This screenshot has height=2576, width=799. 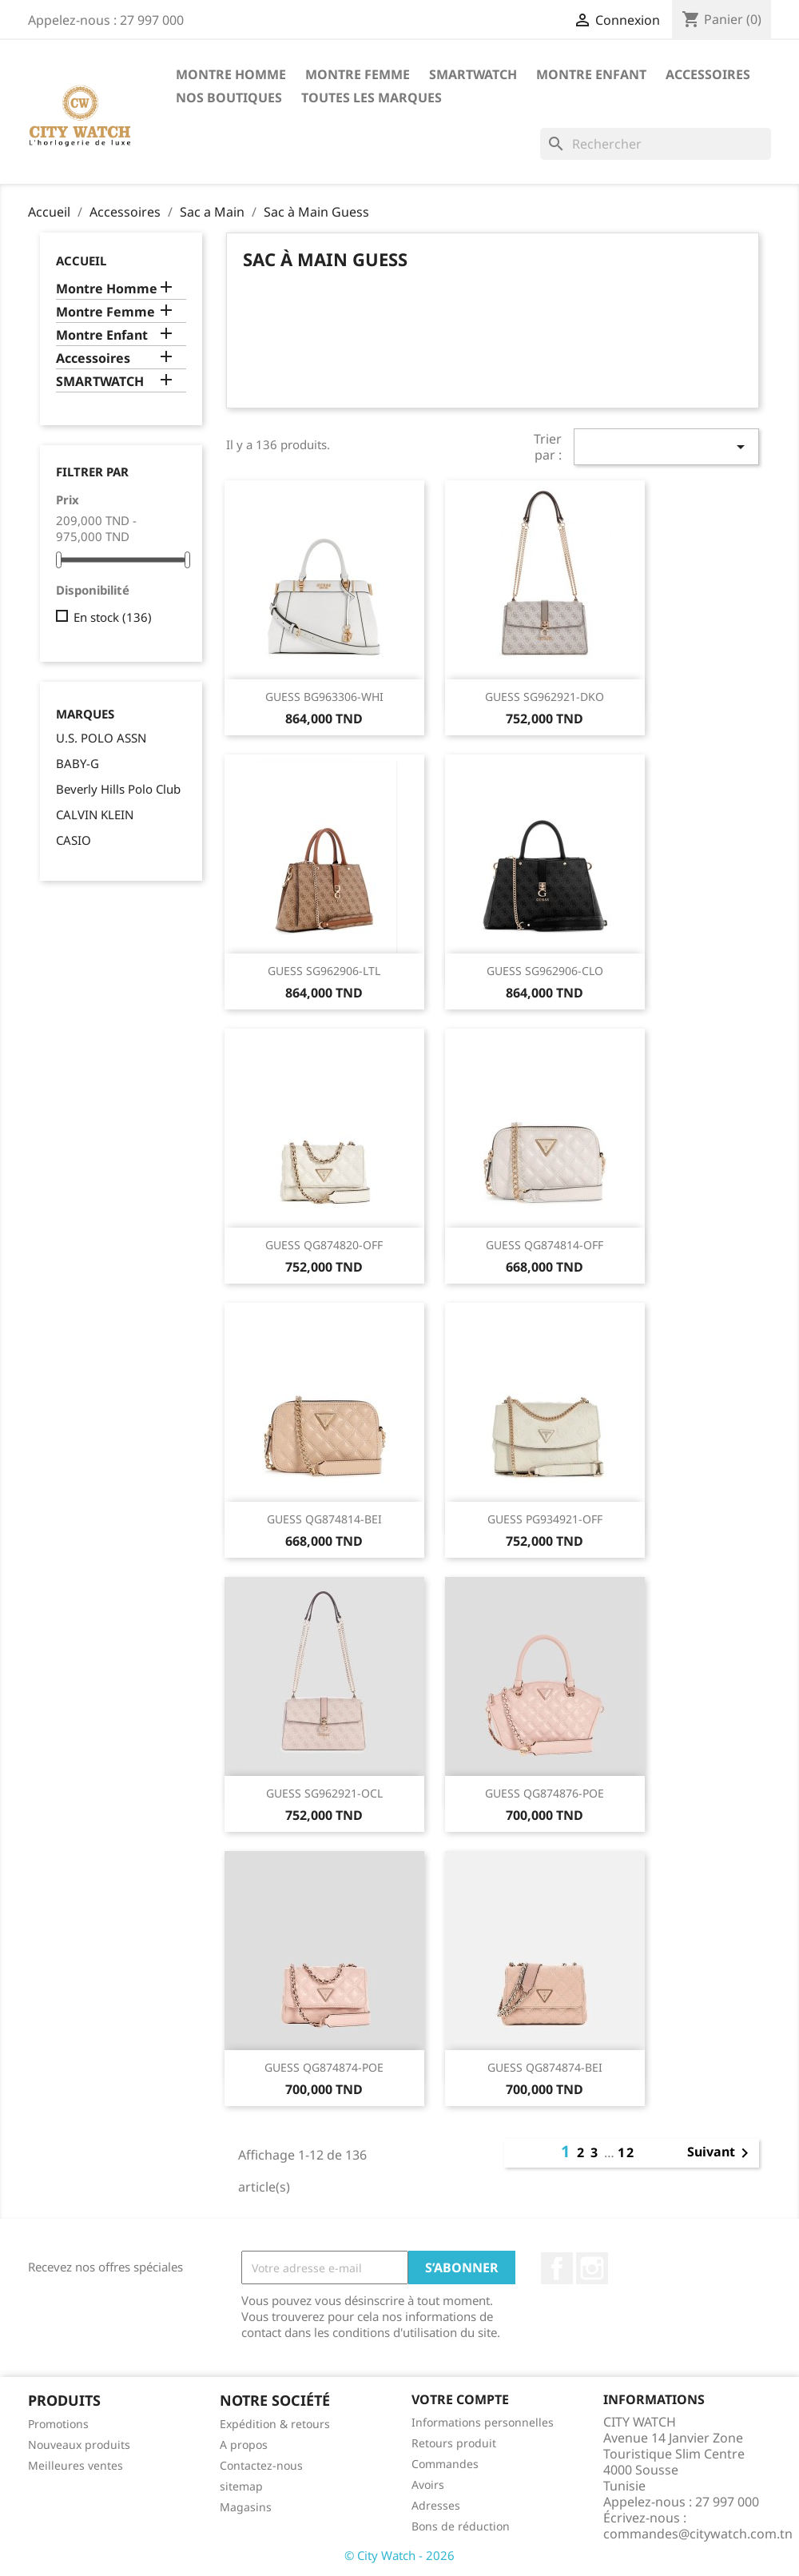 What do you see at coordinates (544, 1244) in the screenshot?
I see `GUESS QG874814-OFF` at bounding box center [544, 1244].